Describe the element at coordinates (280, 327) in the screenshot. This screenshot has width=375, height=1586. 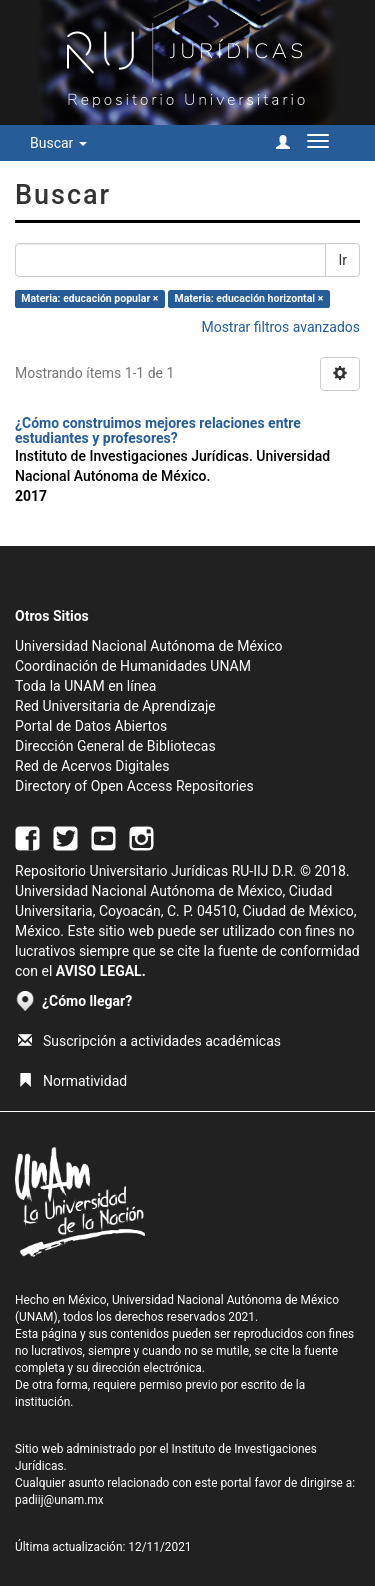
I see `Mostrar filtros avanzados` at that location.